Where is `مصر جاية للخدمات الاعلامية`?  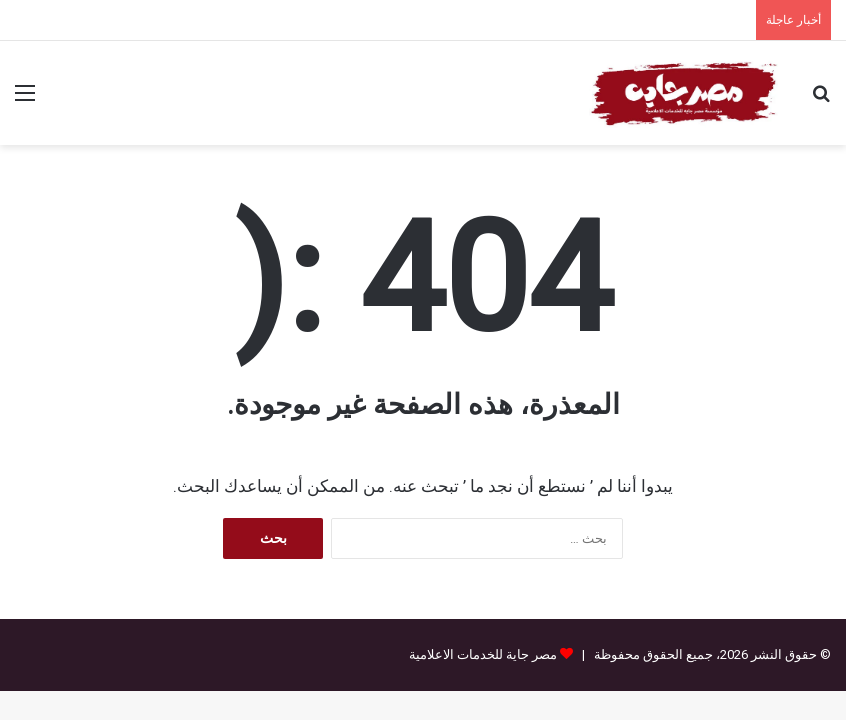
مصر جاية للخدمات الاعلامية is located at coordinates (483, 654).